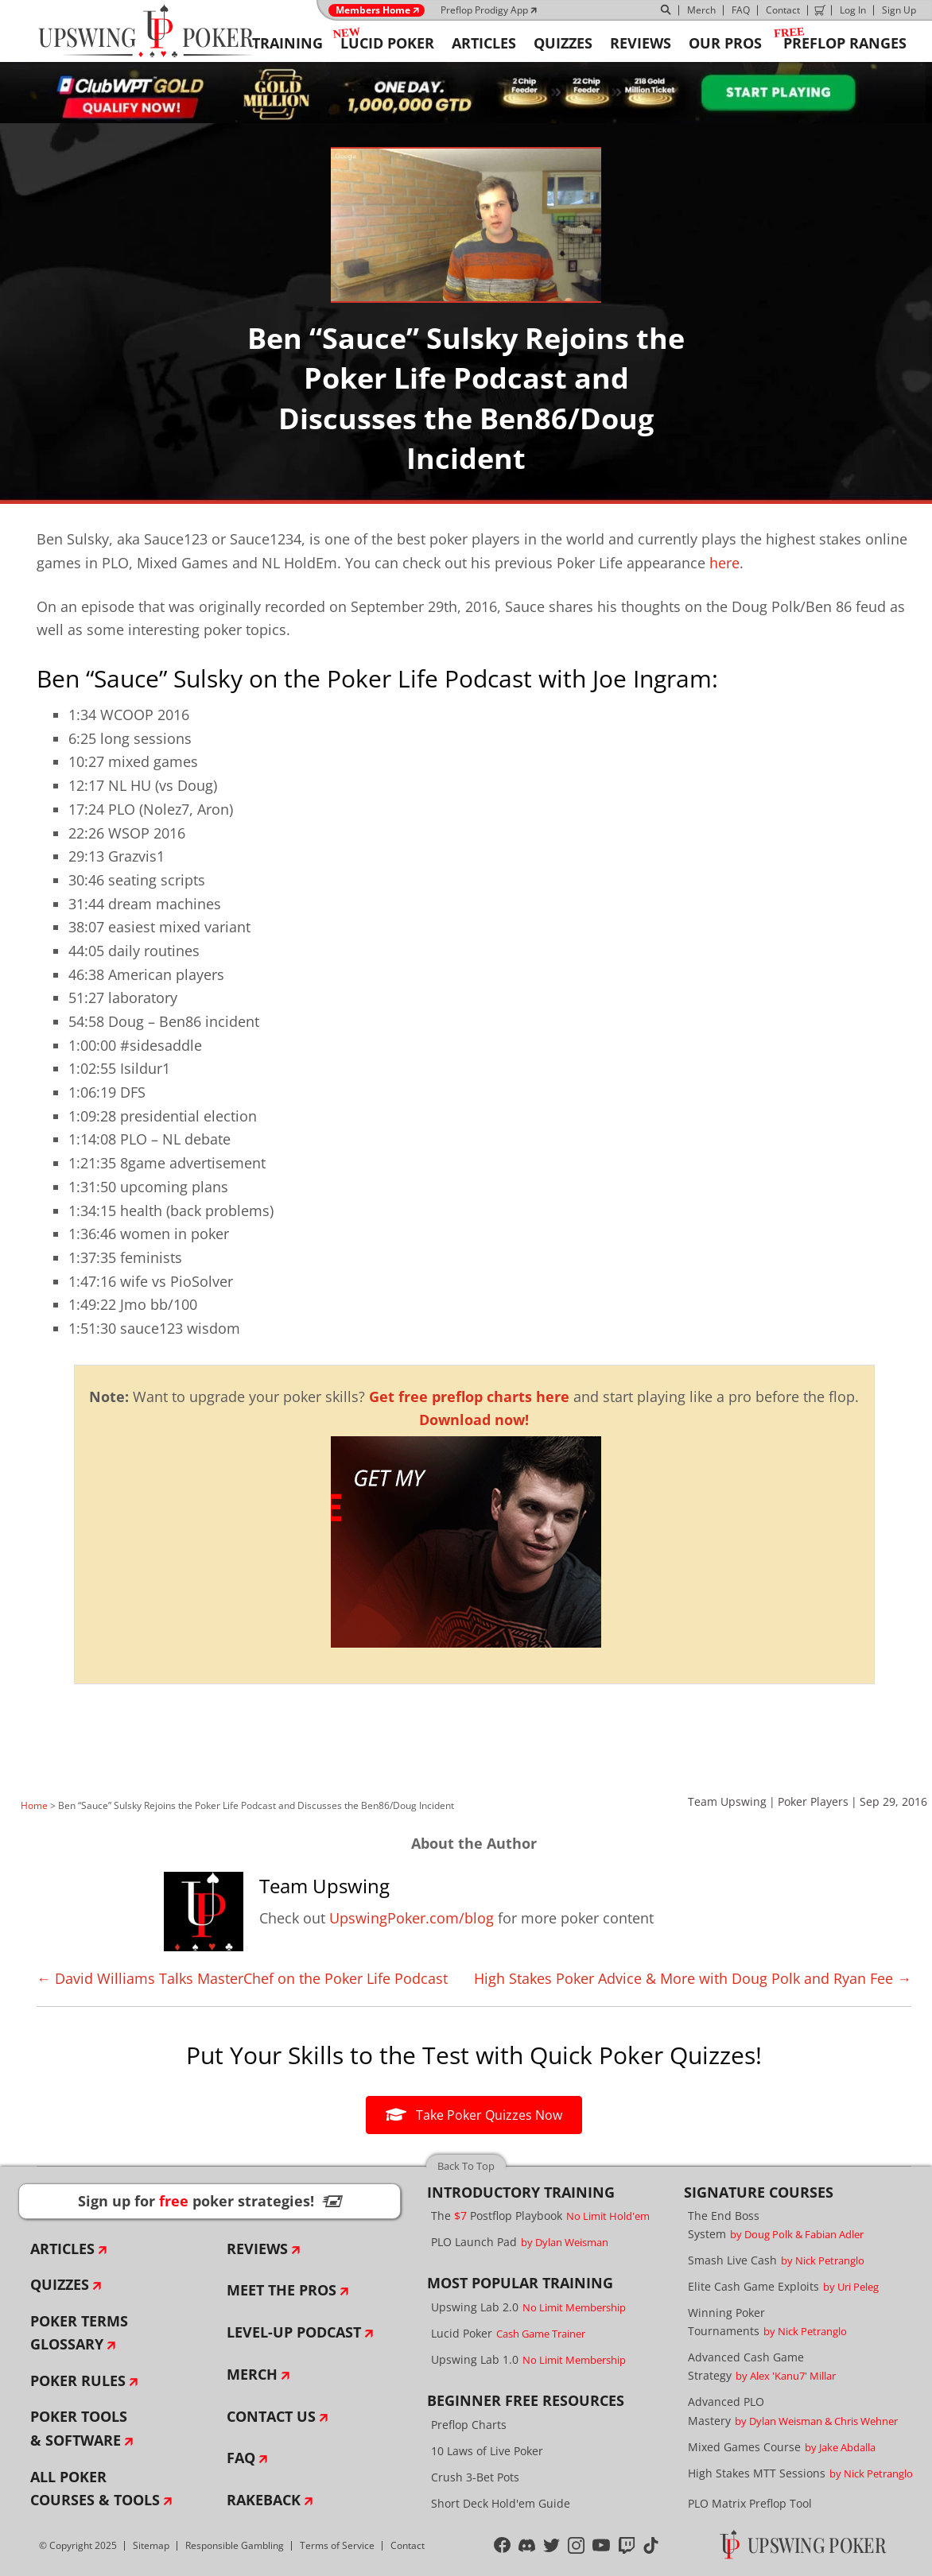 This screenshot has height=2576, width=932. What do you see at coordinates (79, 2332) in the screenshot?
I see `Poker Terms Glossary` at bounding box center [79, 2332].